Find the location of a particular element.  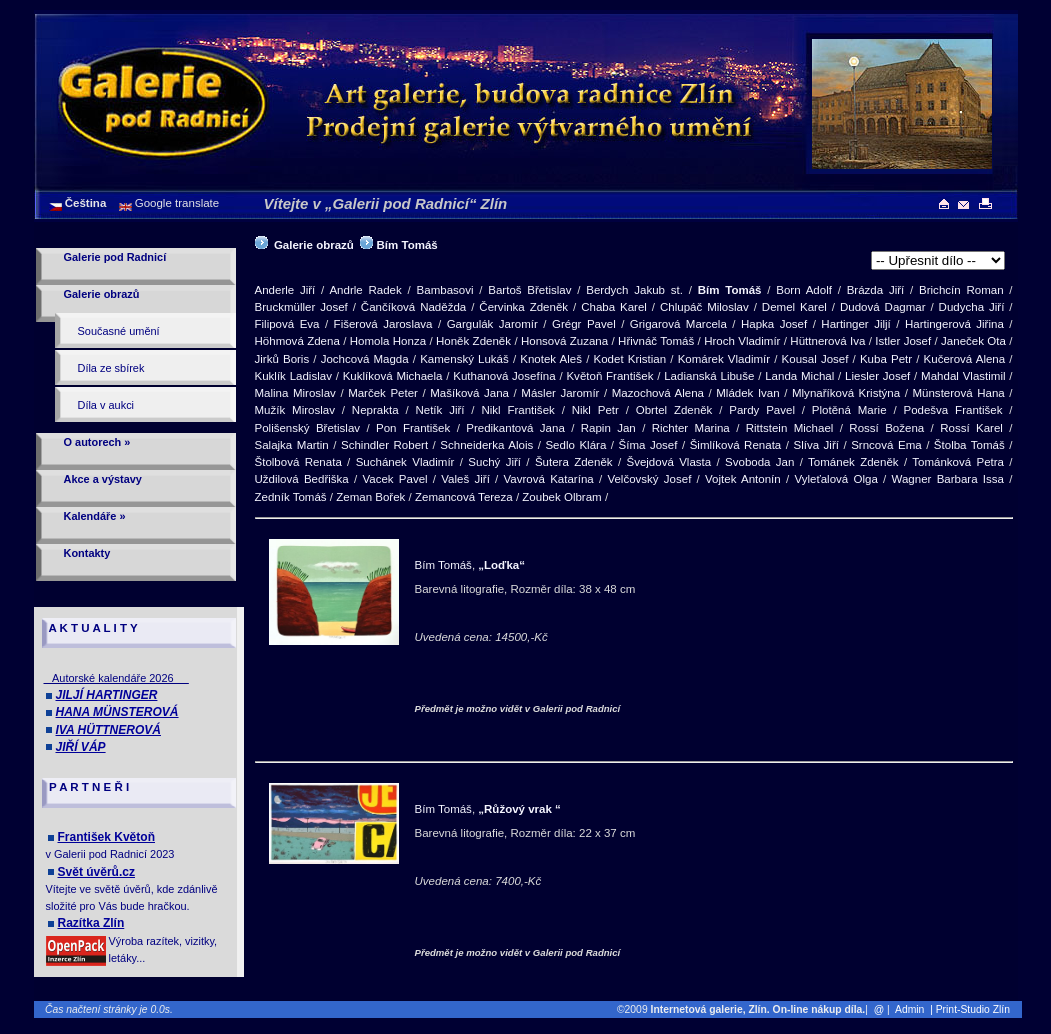

Knotek Aleš is located at coordinates (551, 359).